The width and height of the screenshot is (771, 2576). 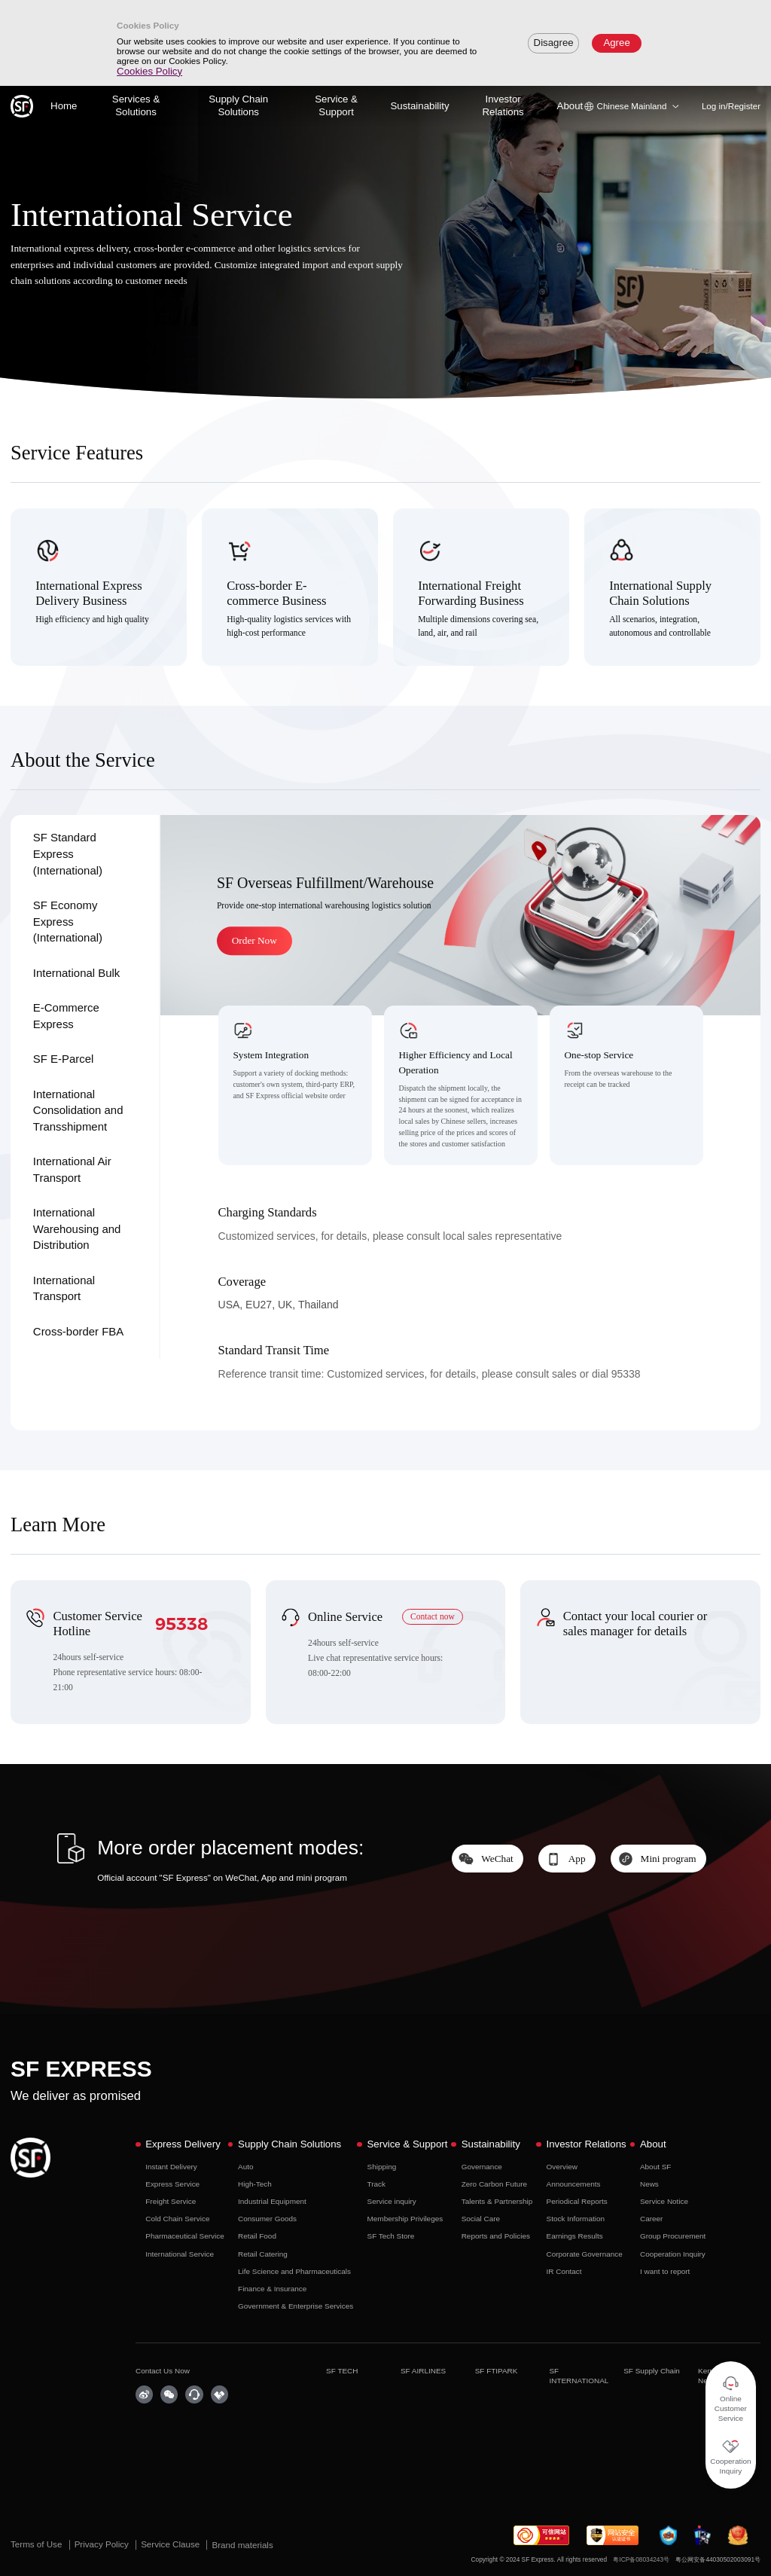 I want to click on Stock Information, so click(x=576, y=2218).